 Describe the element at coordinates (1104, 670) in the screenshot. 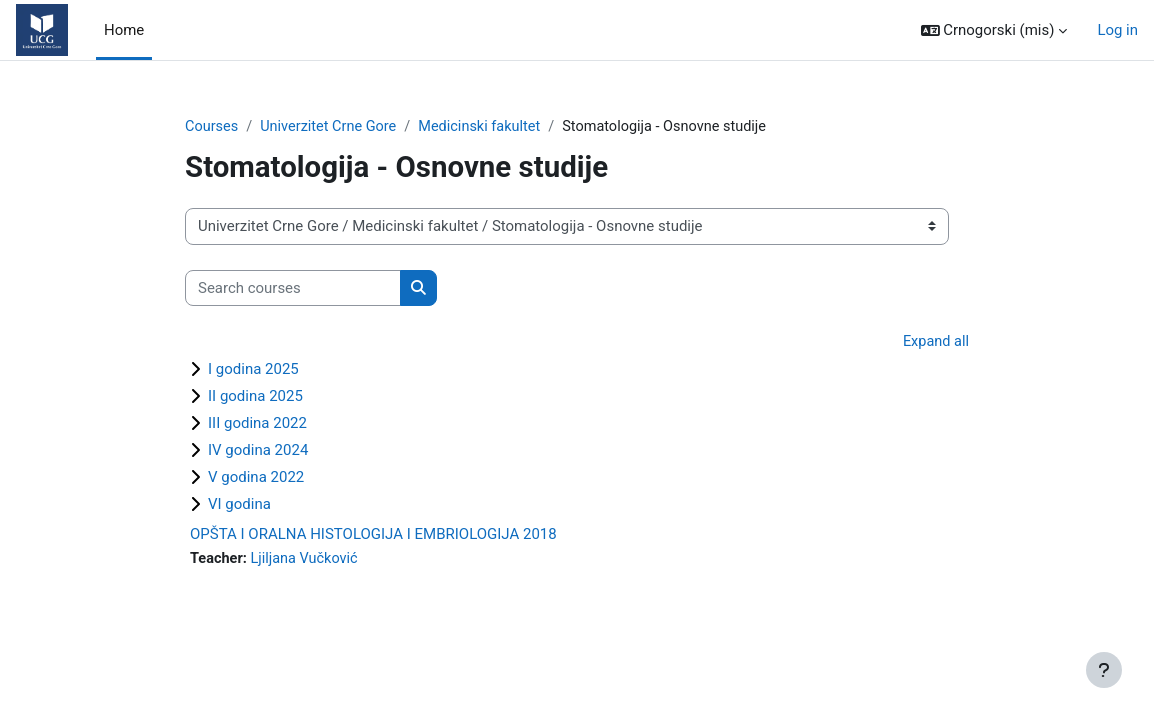

I see `[Show footer]` at that location.